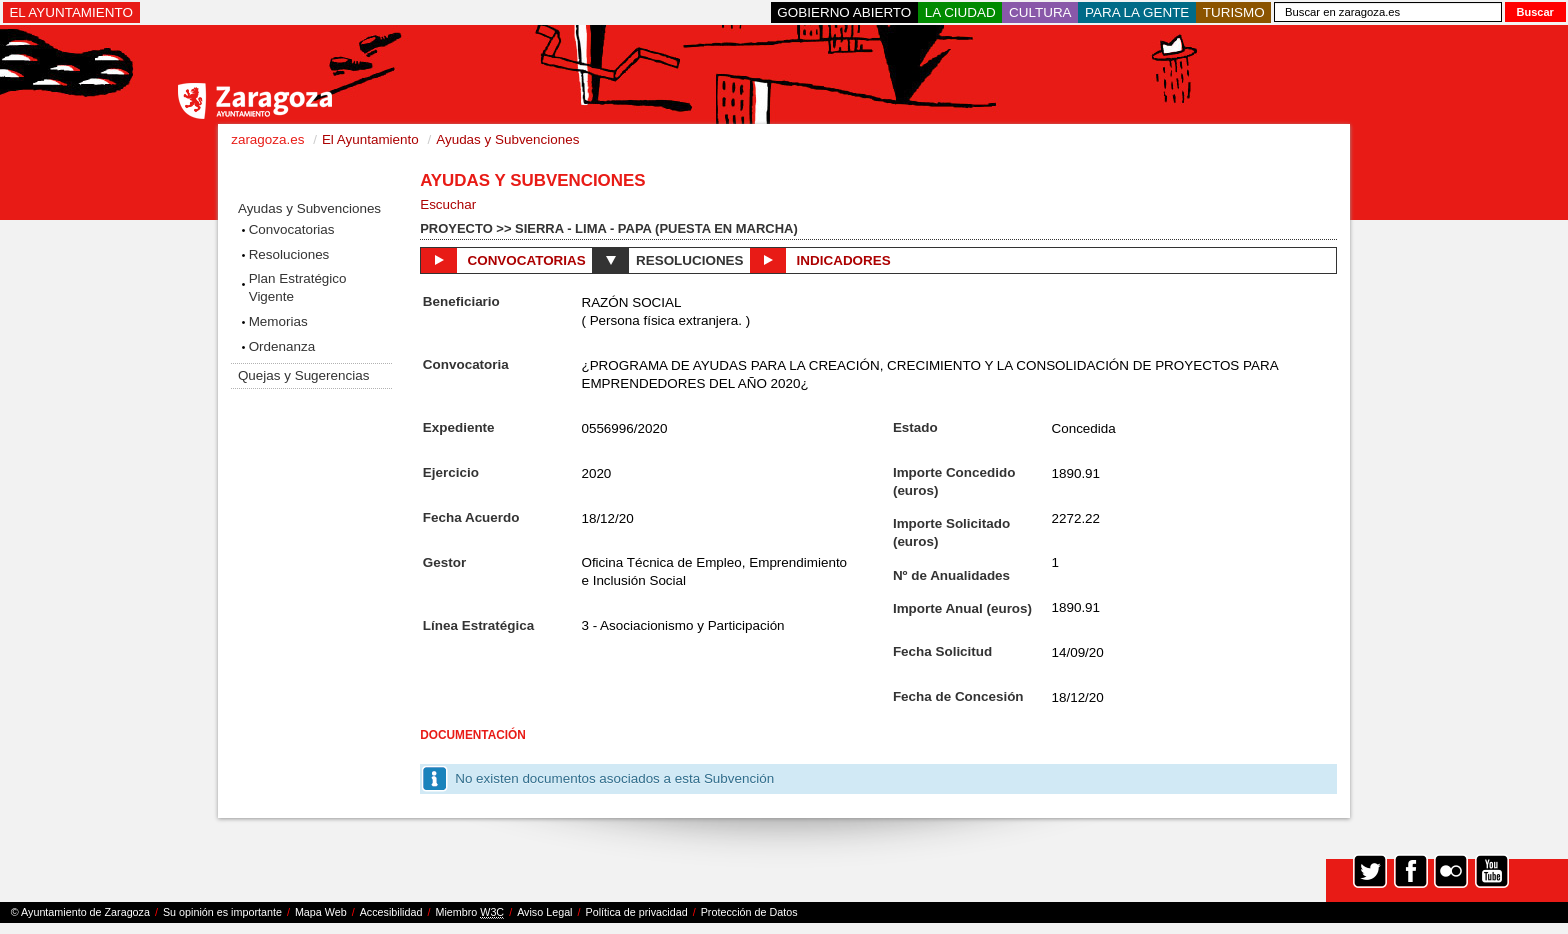 This screenshot has height=934, width=1568. Describe the element at coordinates (292, 229) in the screenshot. I see `Convocatorias` at that location.